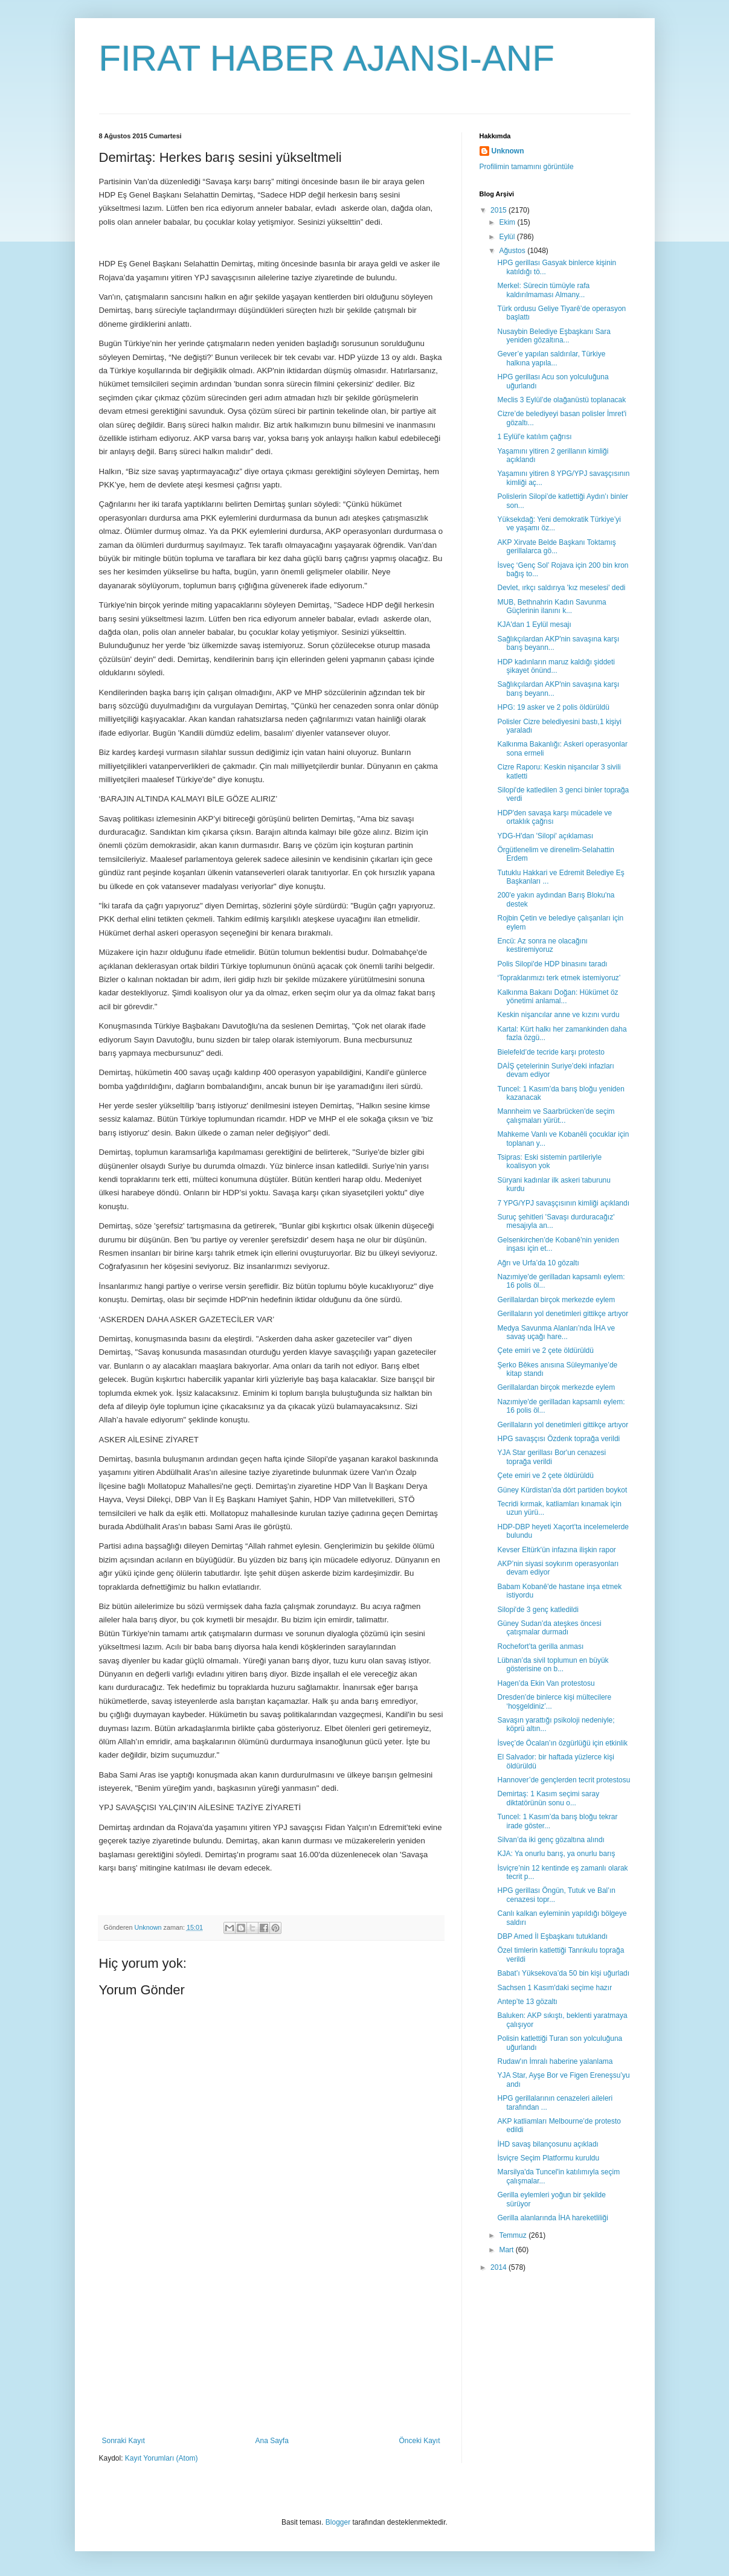 The width and height of the screenshot is (729, 2576). I want to click on 2015, so click(499, 210).